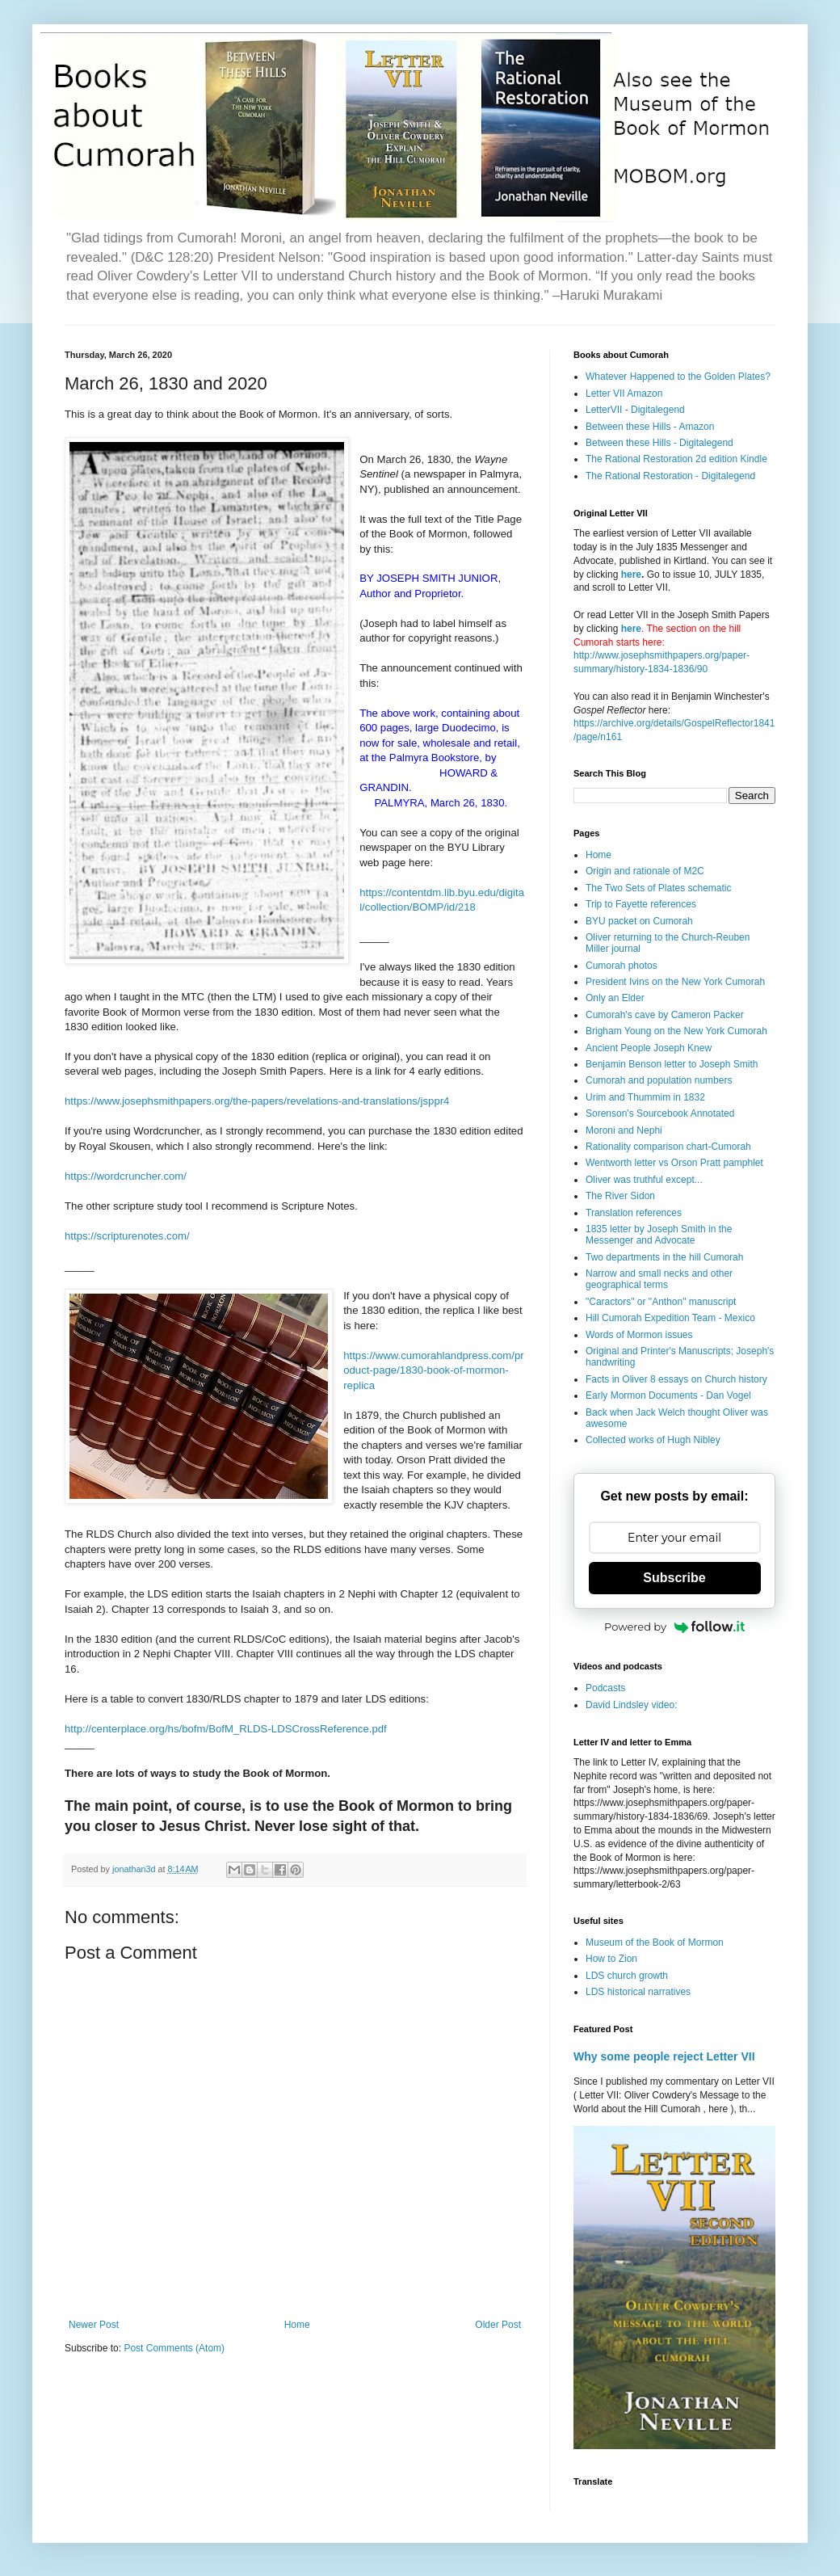 The width and height of the screenshot is (840, 2576). Describe the element at coordinates (127, 1236) in the screenshot. I see `https://scripturenotes.com/` at that location.